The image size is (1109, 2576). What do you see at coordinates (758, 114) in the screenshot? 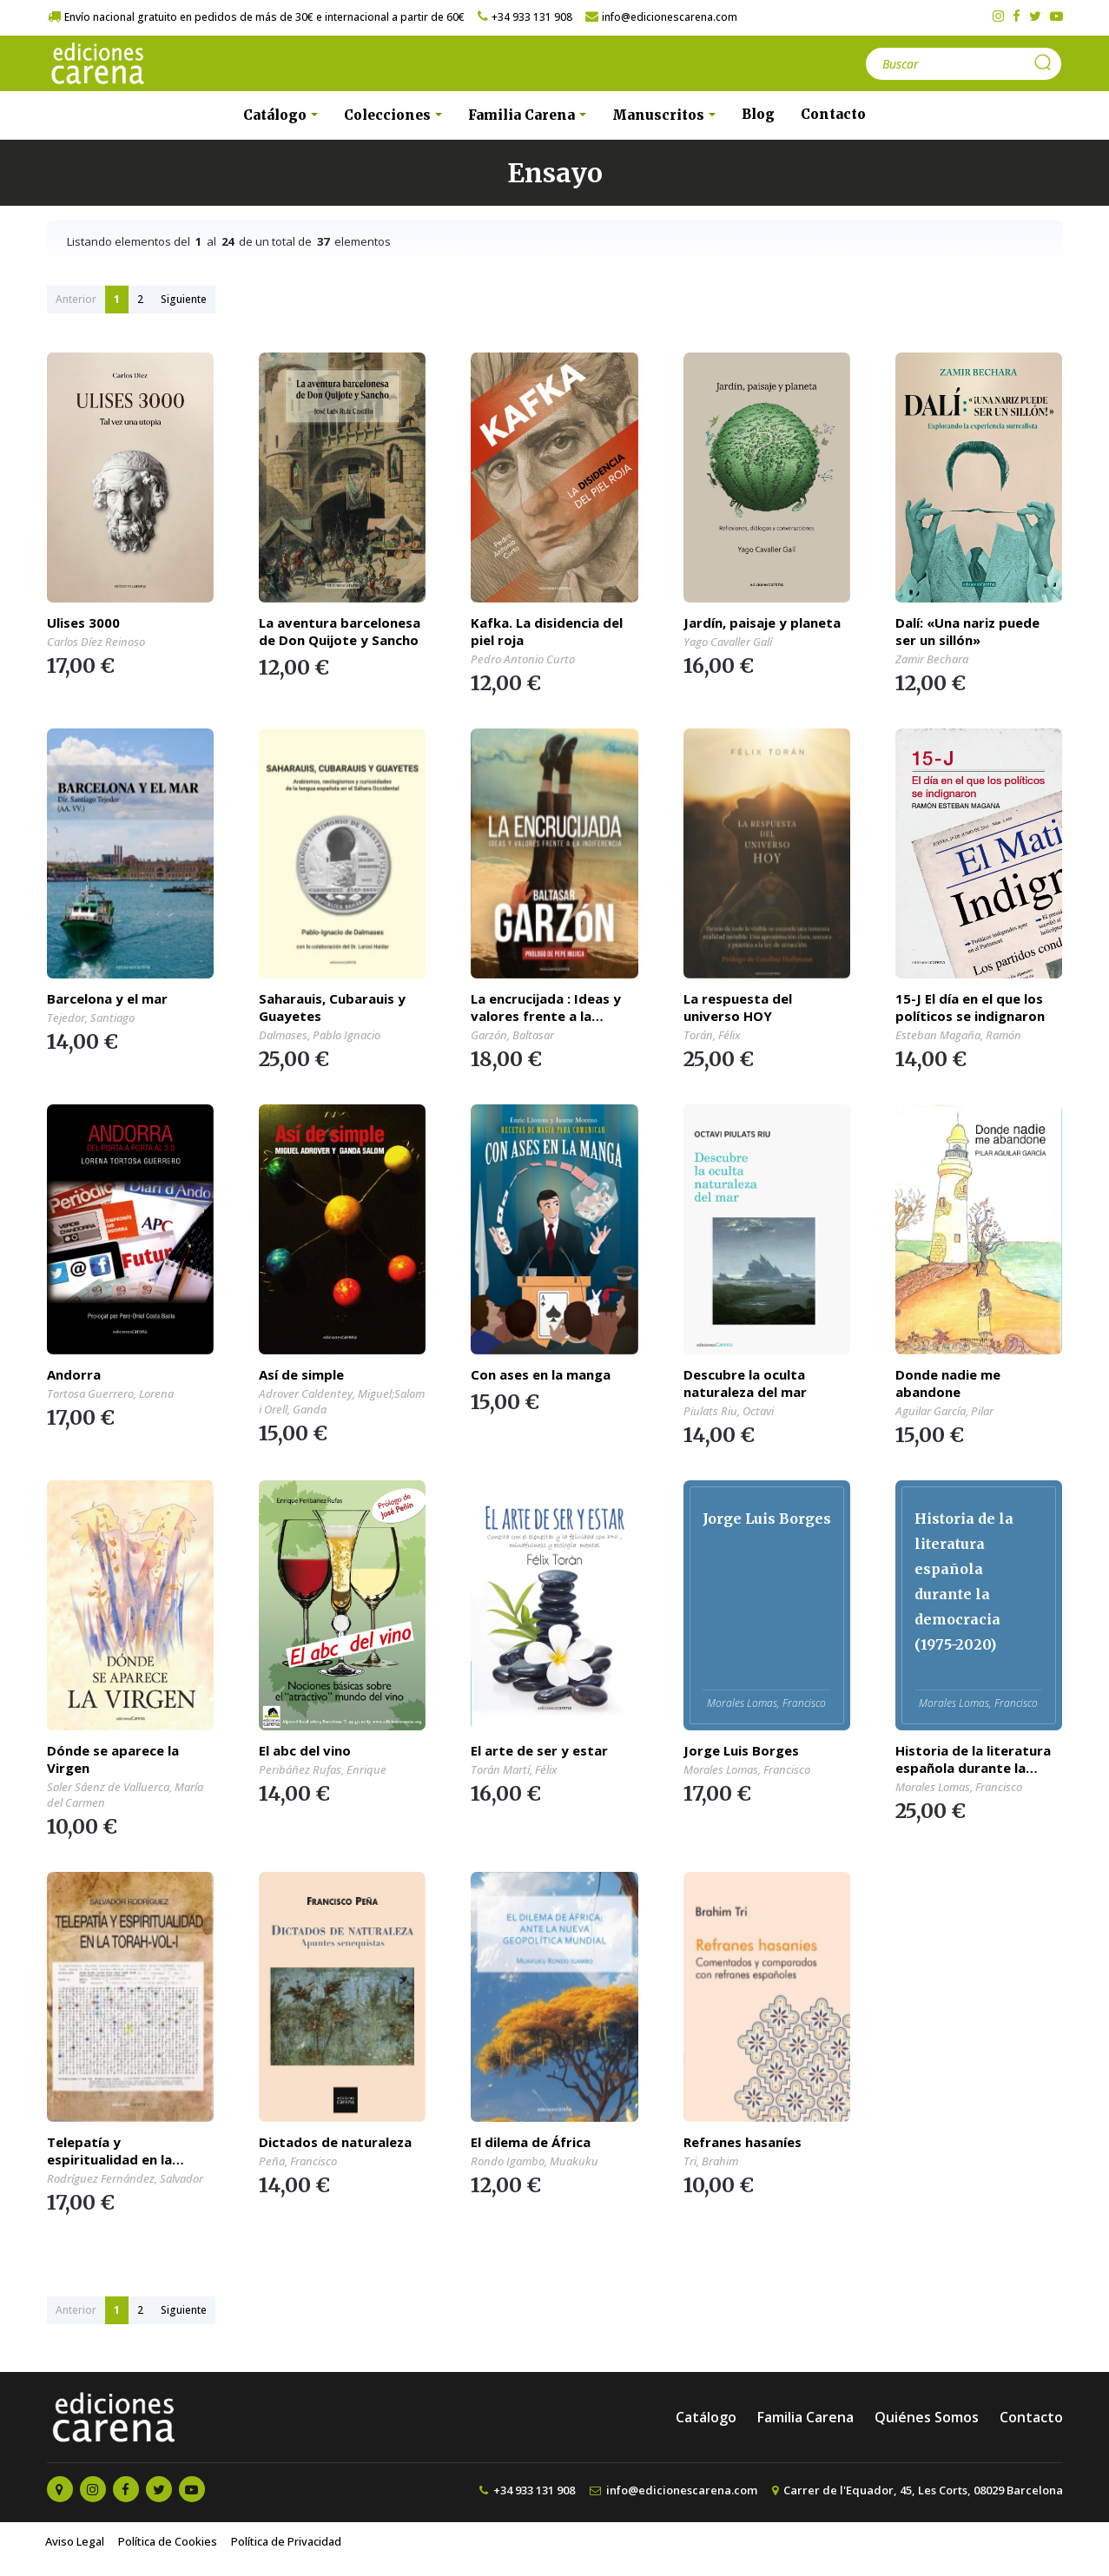
I see `Blog` at bounding box center [758, 114].